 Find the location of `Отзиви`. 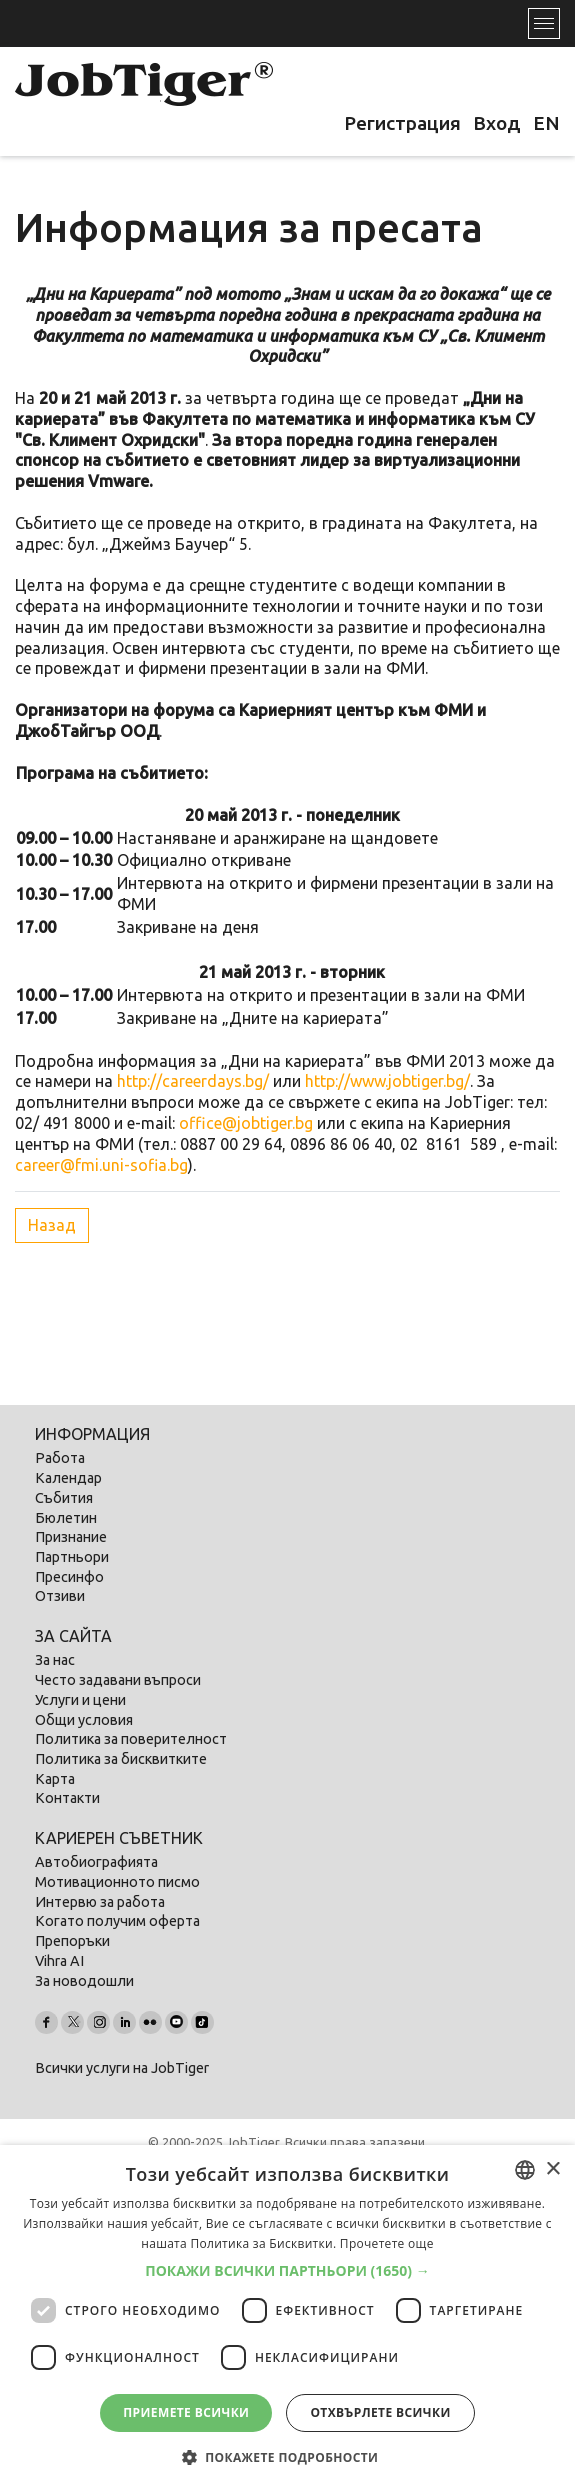

Отзиви is located at coordinates (60, 1596).